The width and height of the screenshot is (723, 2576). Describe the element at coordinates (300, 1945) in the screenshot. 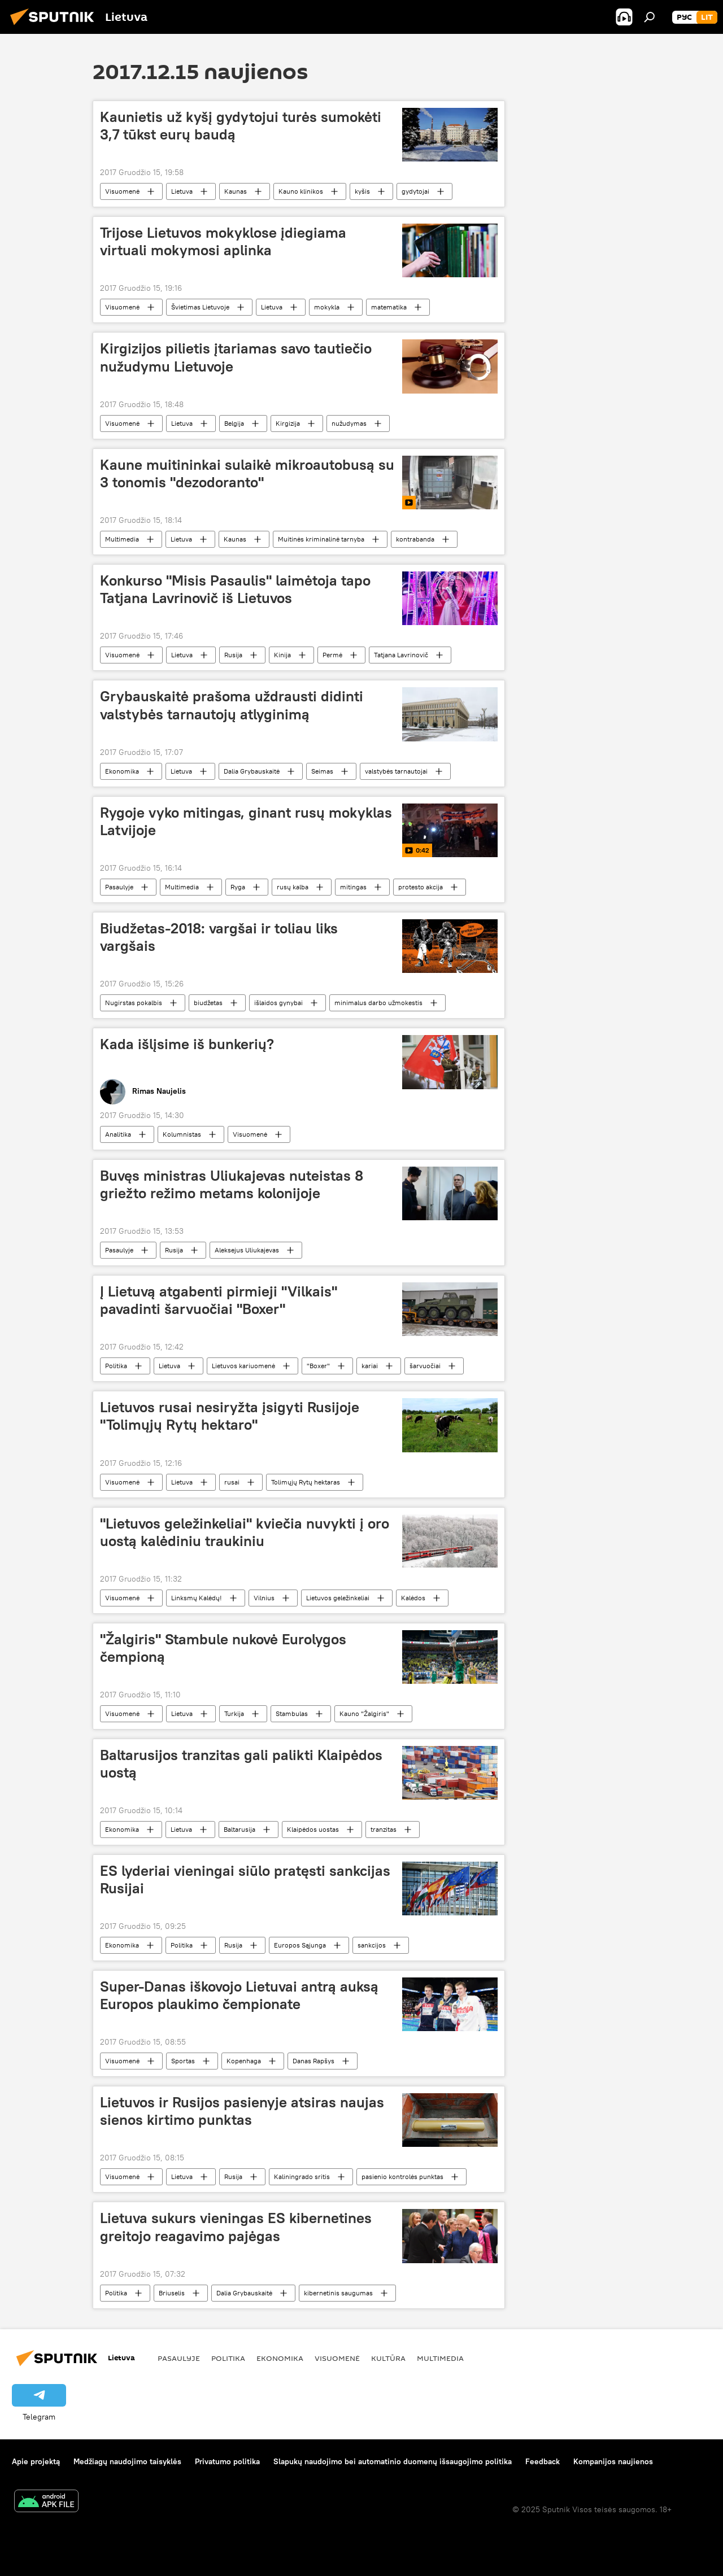

I see `Europos Sąjunga` at that location.